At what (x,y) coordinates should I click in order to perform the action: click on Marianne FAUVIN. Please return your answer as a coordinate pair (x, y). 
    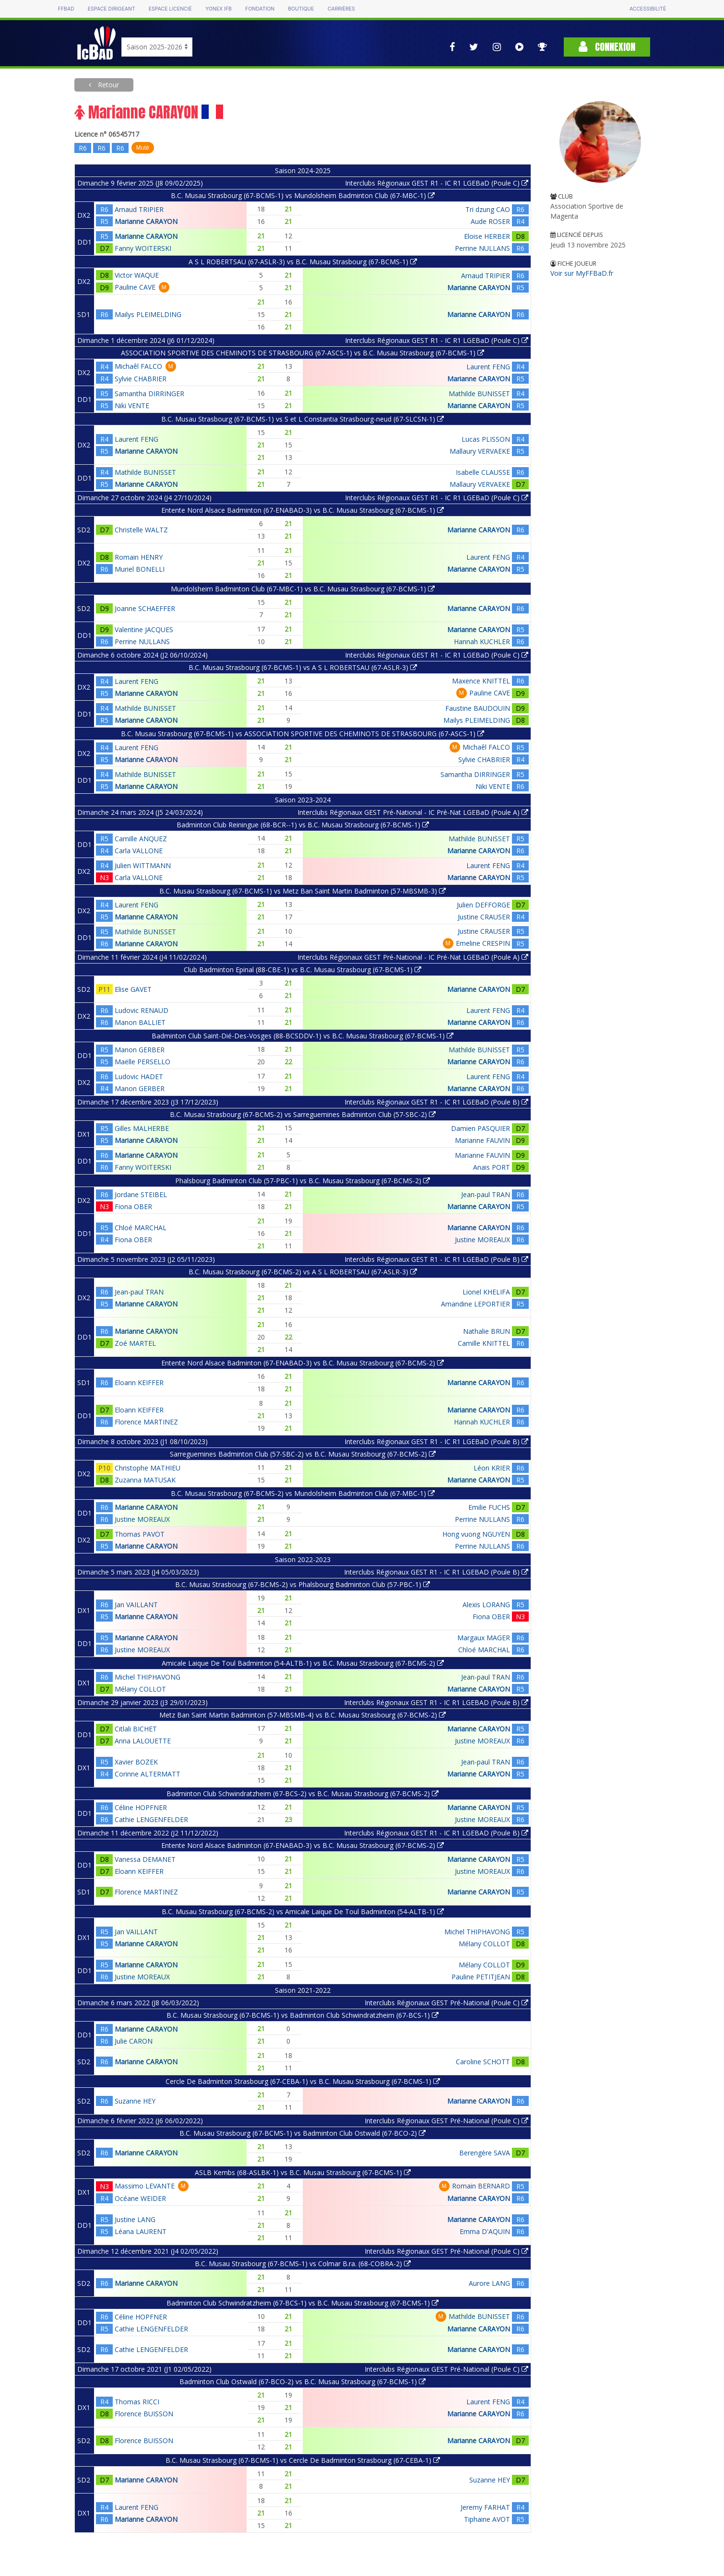
    Looking at the image, I should click on (482, 1140).